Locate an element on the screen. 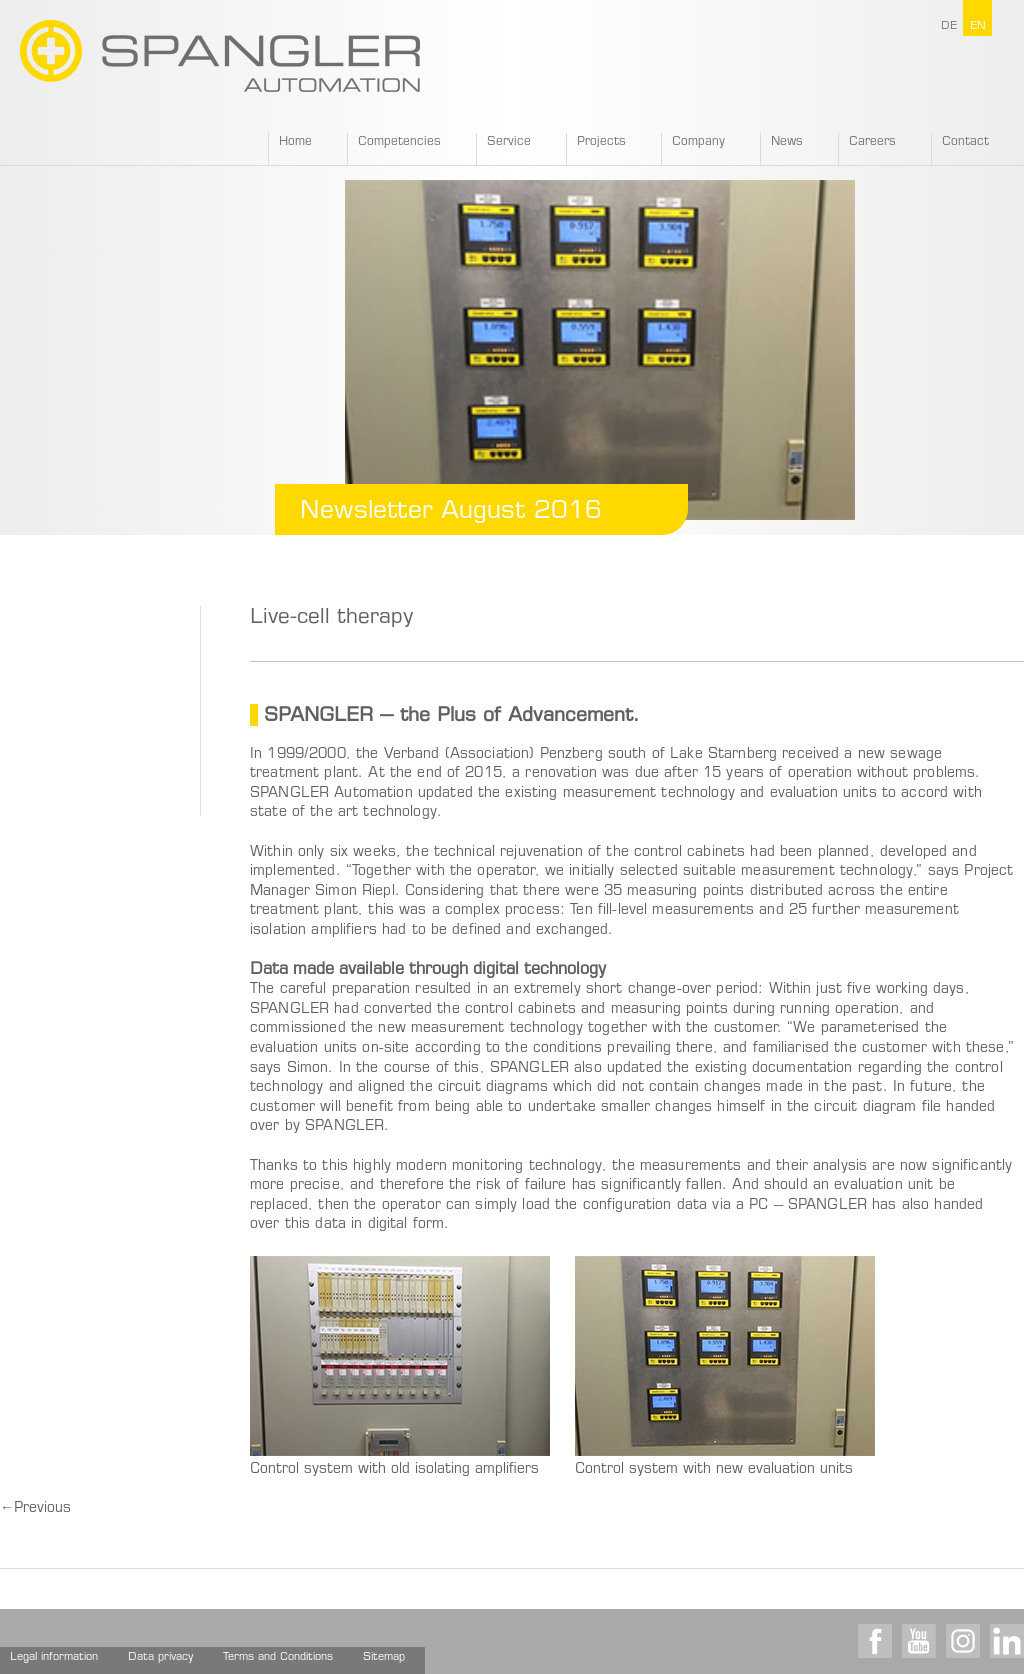  Youtube is located at coordinates (919, 1641).